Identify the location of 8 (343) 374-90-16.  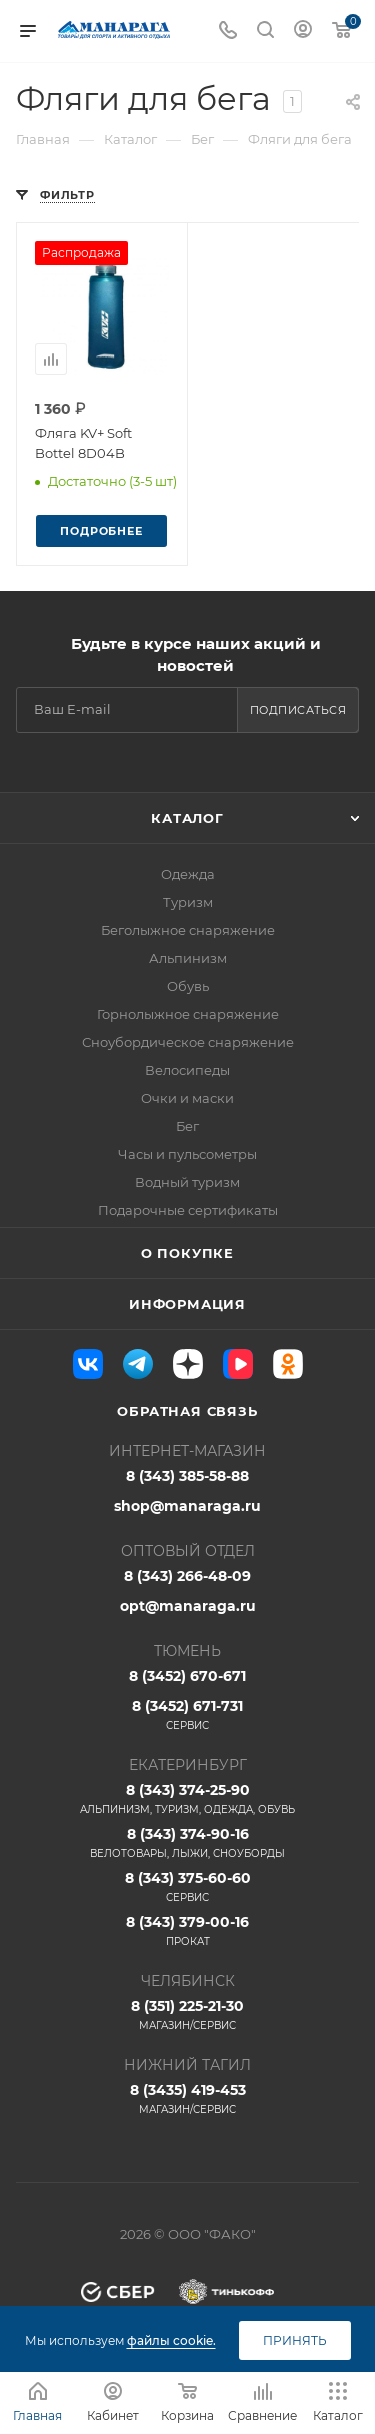
(187, 1843).